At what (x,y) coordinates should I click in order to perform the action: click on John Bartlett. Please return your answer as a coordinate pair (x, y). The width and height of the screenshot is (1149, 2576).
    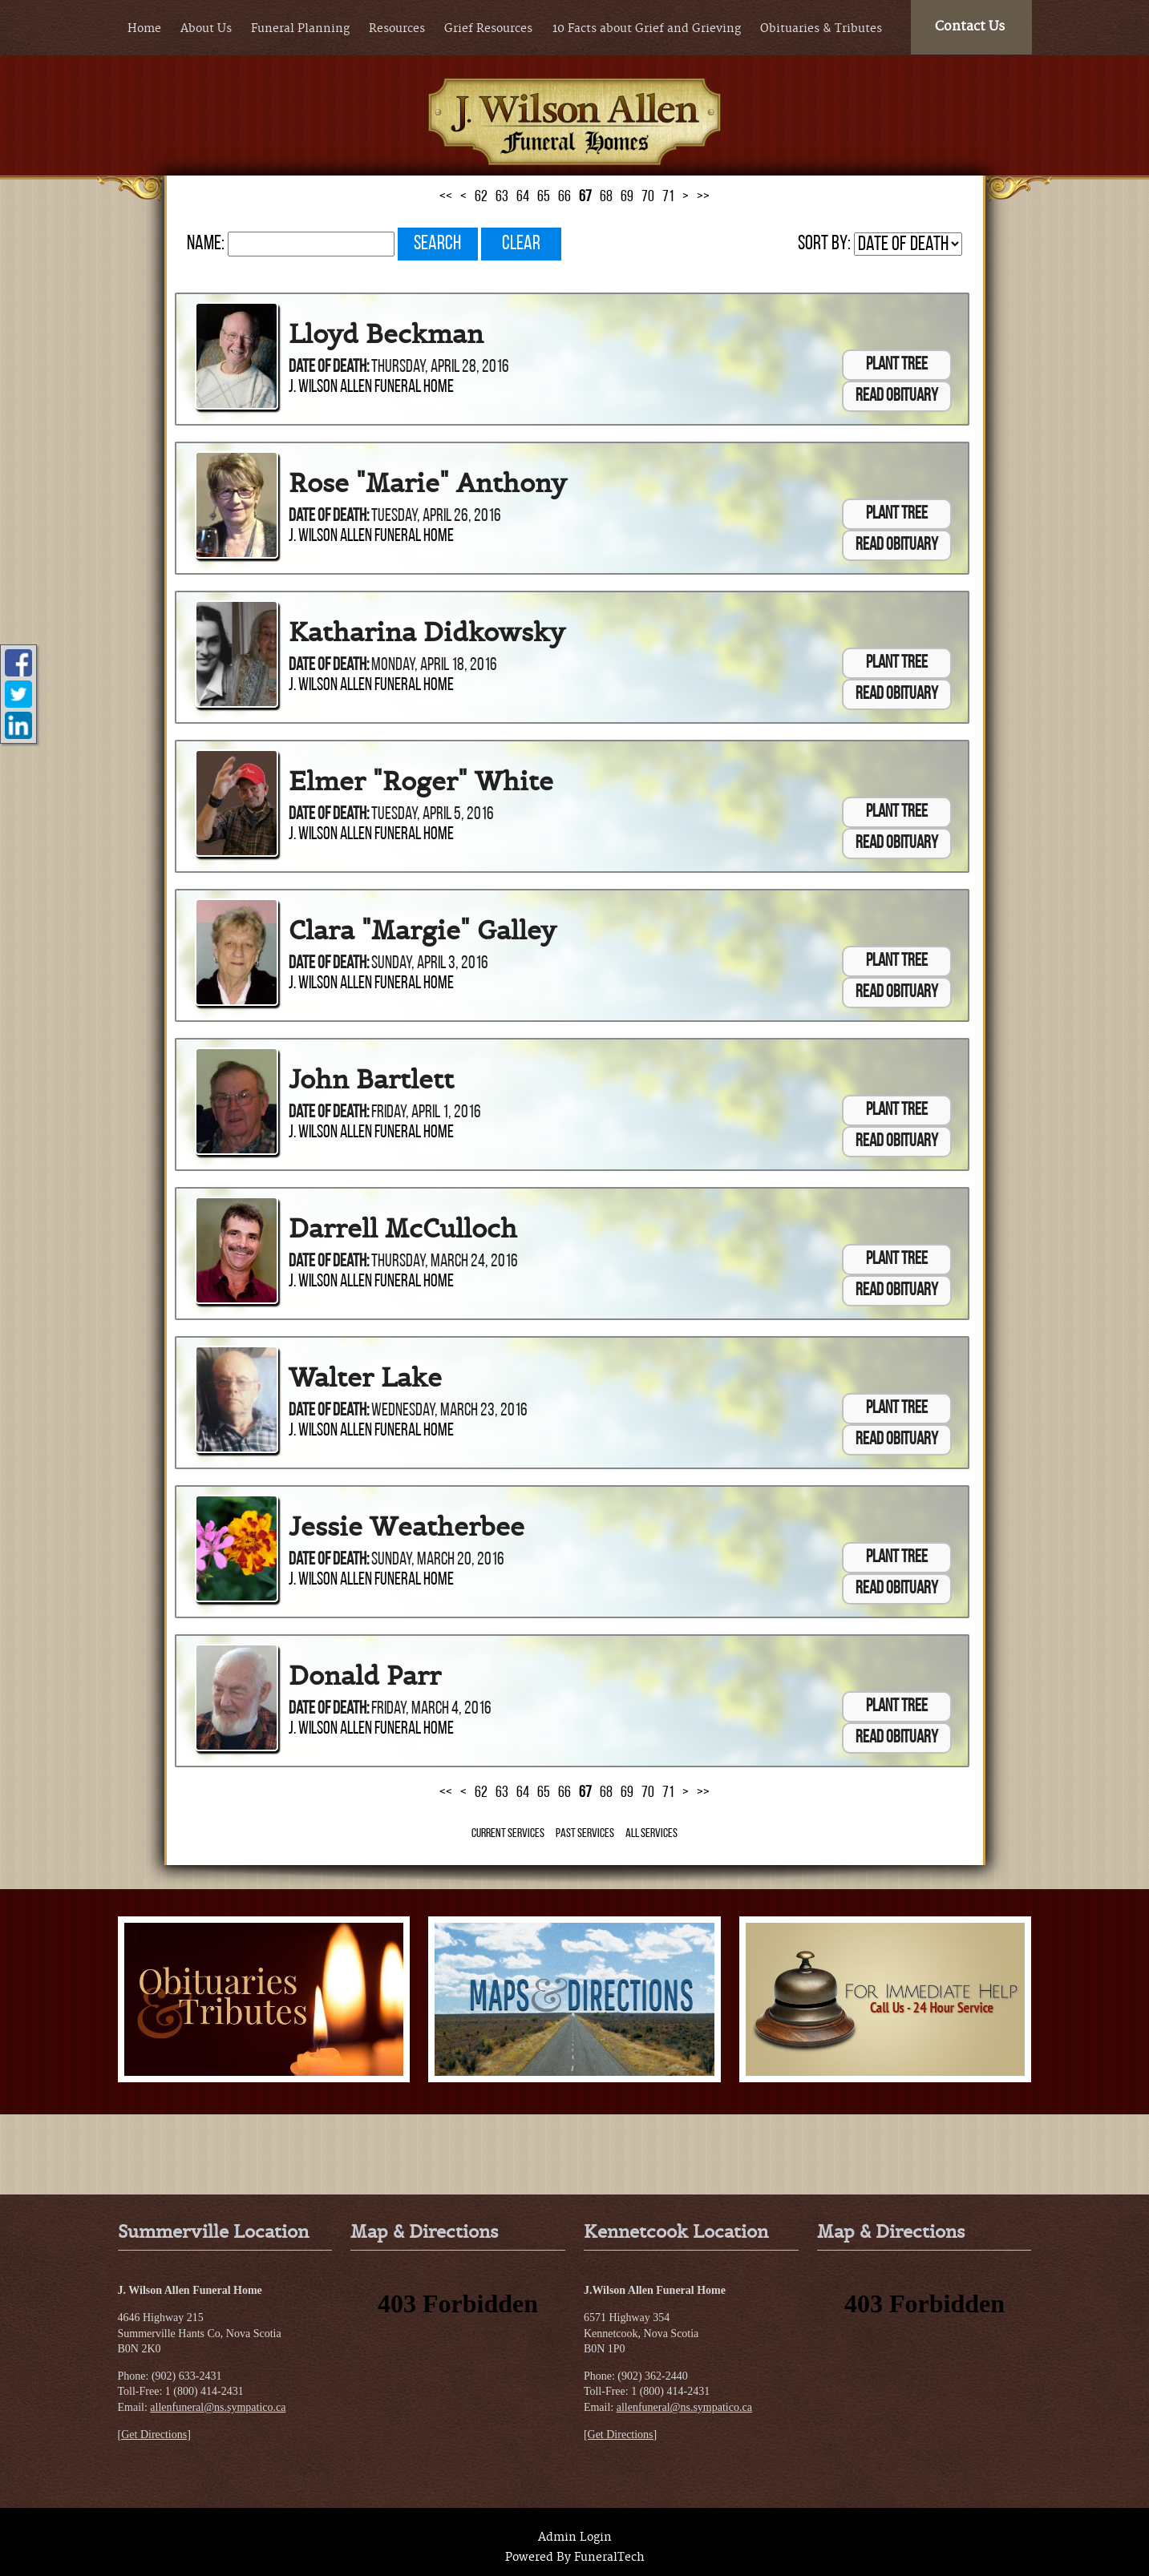
    Looking at the image, I should click on (371, 1079).